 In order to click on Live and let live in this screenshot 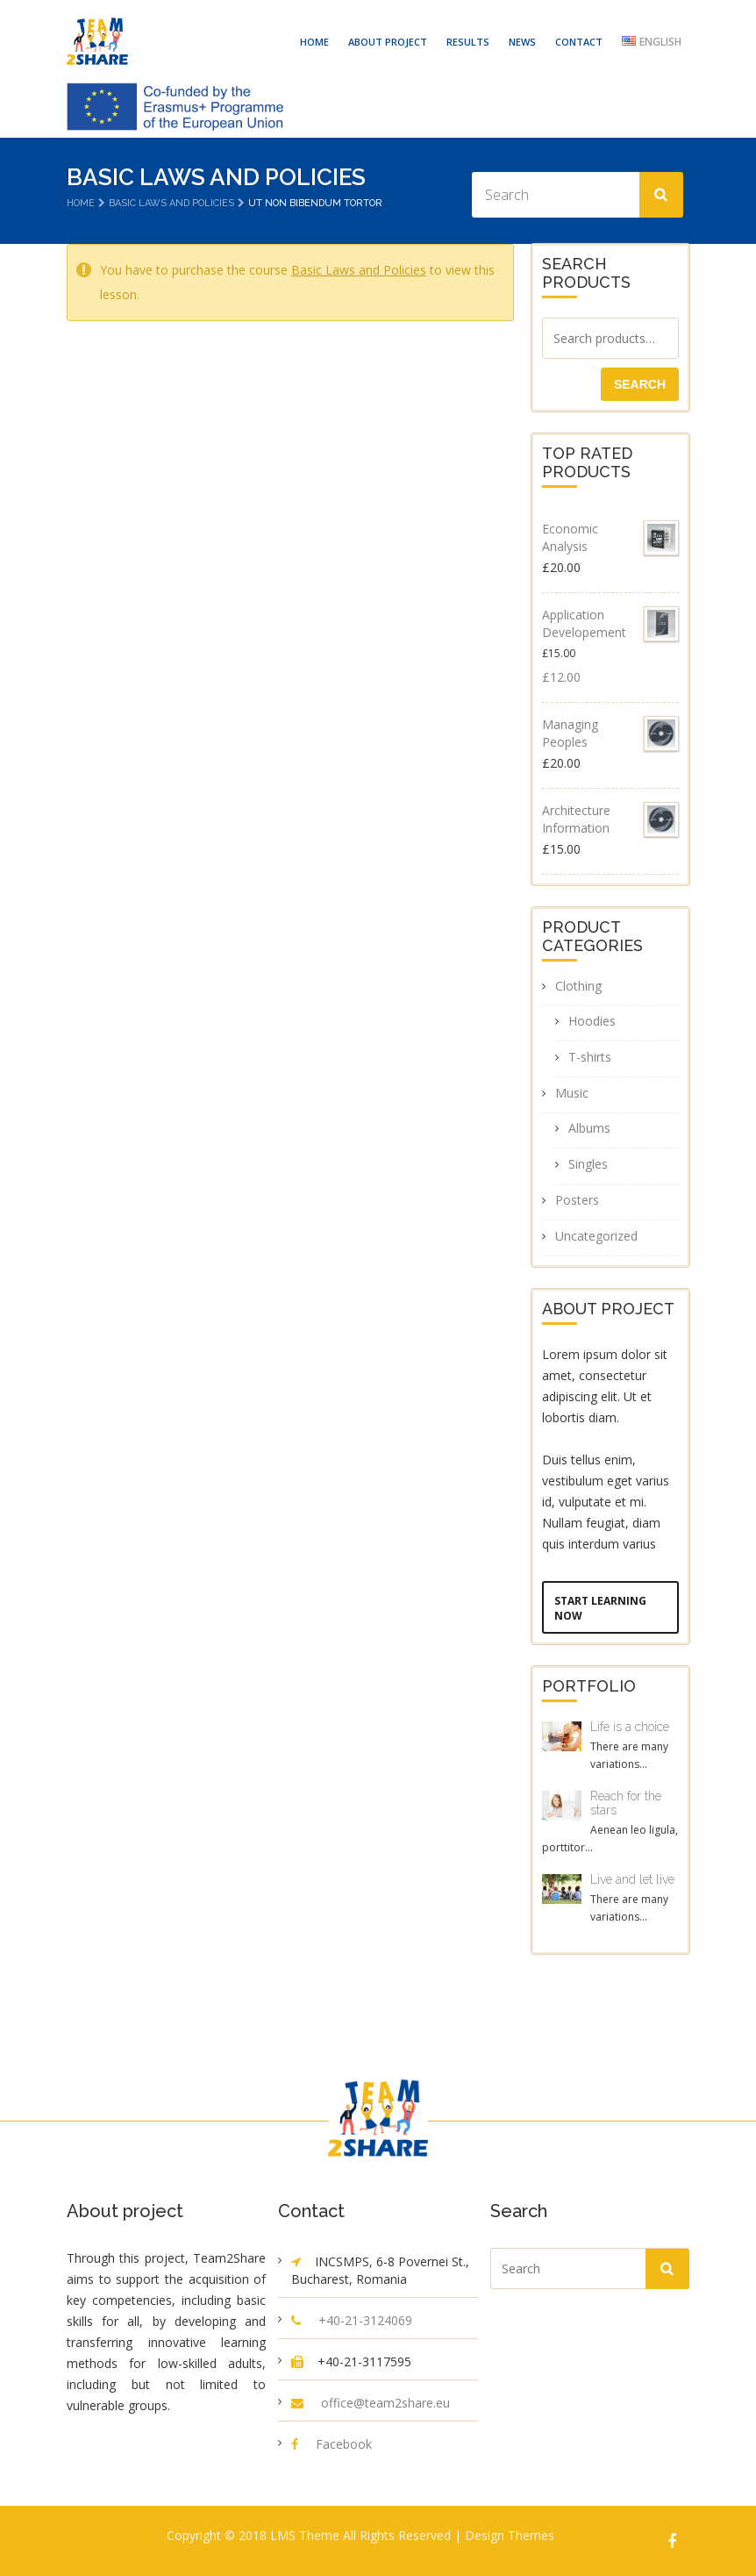, I will do `click(632, 1879)`.